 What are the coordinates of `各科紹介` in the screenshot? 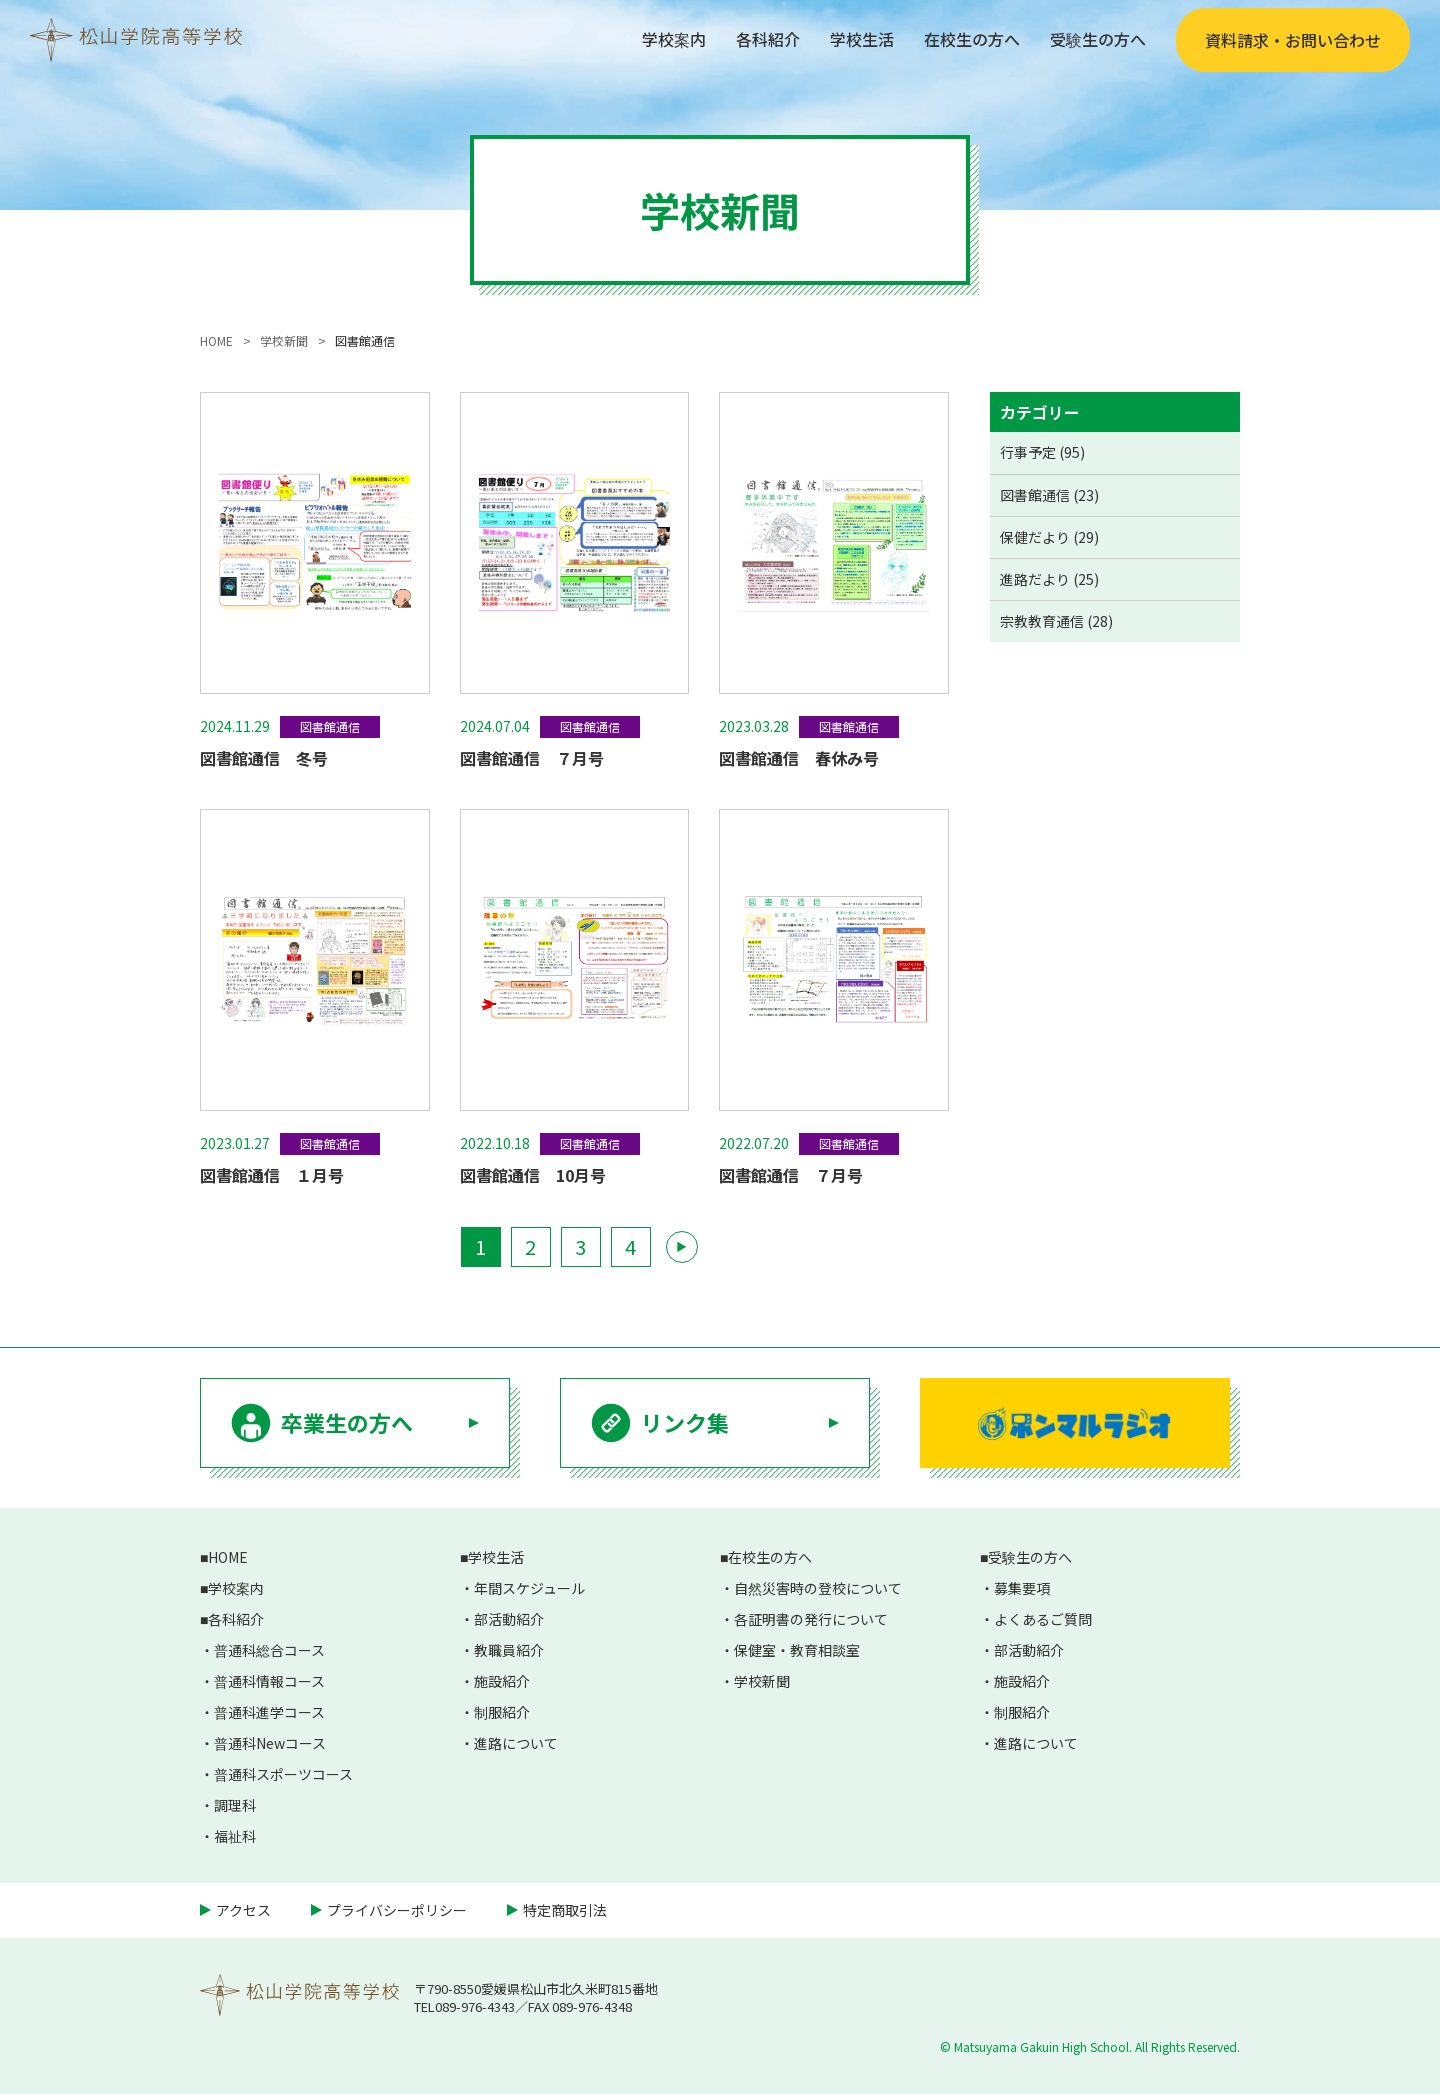 It's located at (768, 39).